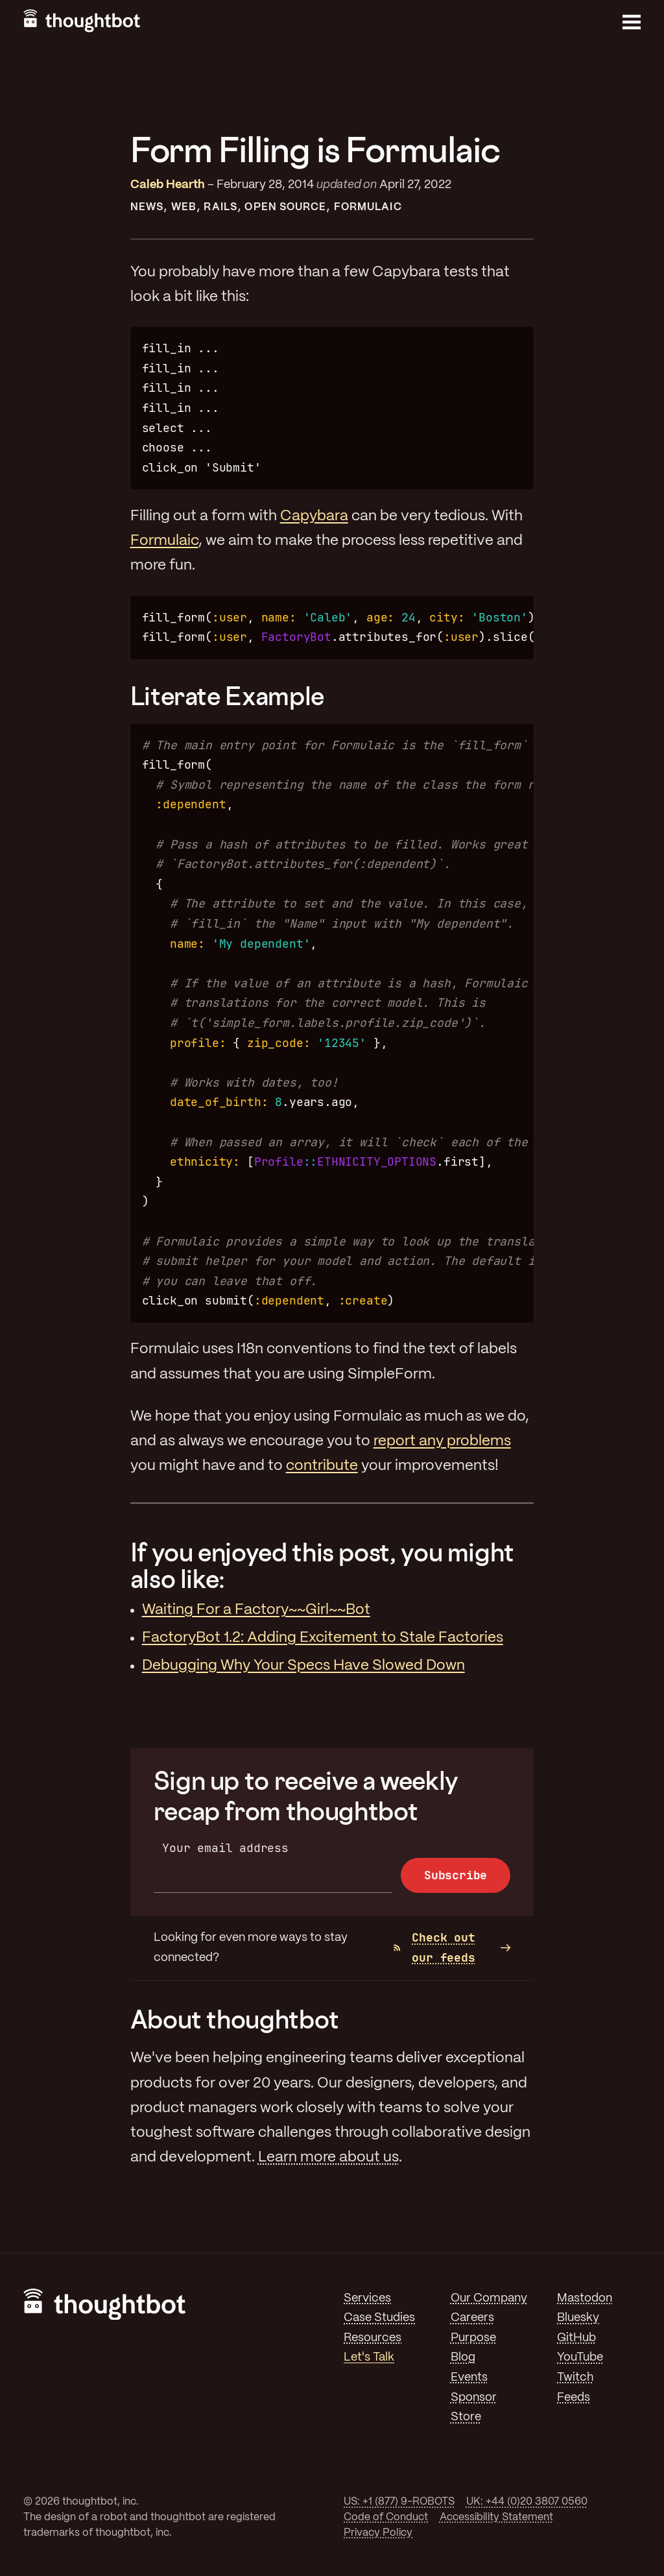  What do you see at coordinates (372, 2338) in the screenshot?
I see `Resources` at bounding box center [372, 2338].